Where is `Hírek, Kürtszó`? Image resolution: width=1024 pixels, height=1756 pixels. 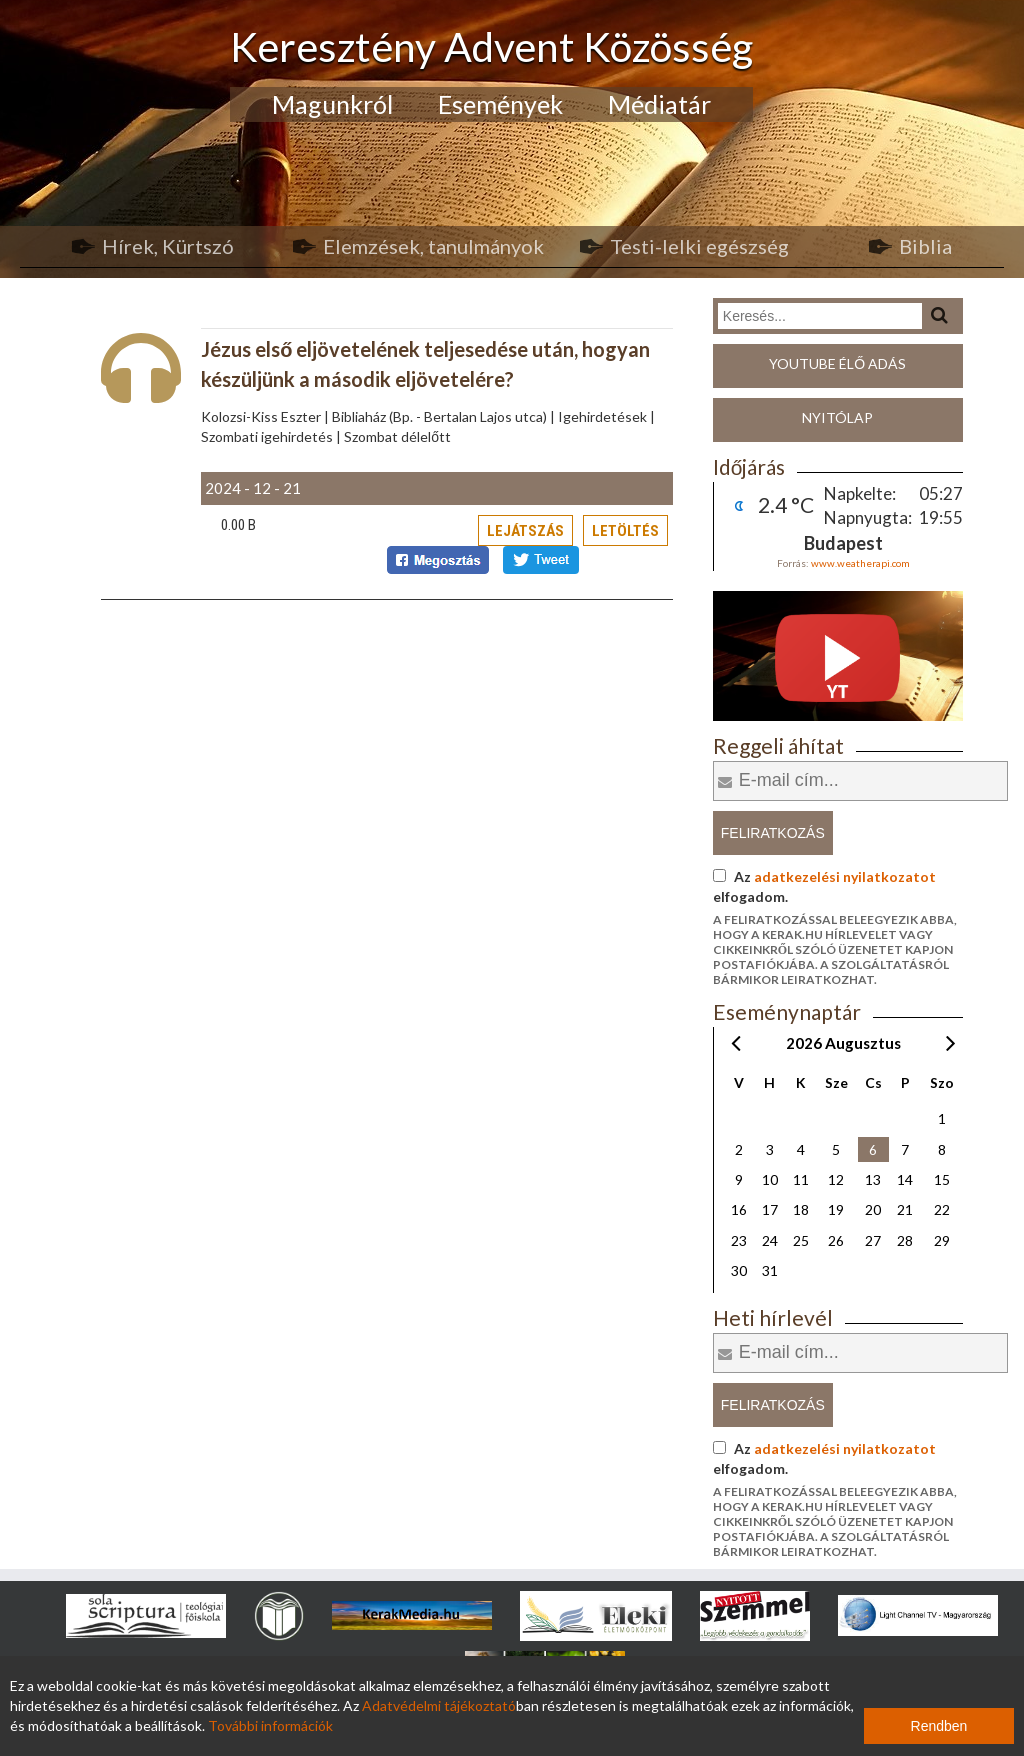
Hírek, Kürtszó is located at coordinates (168, 246).